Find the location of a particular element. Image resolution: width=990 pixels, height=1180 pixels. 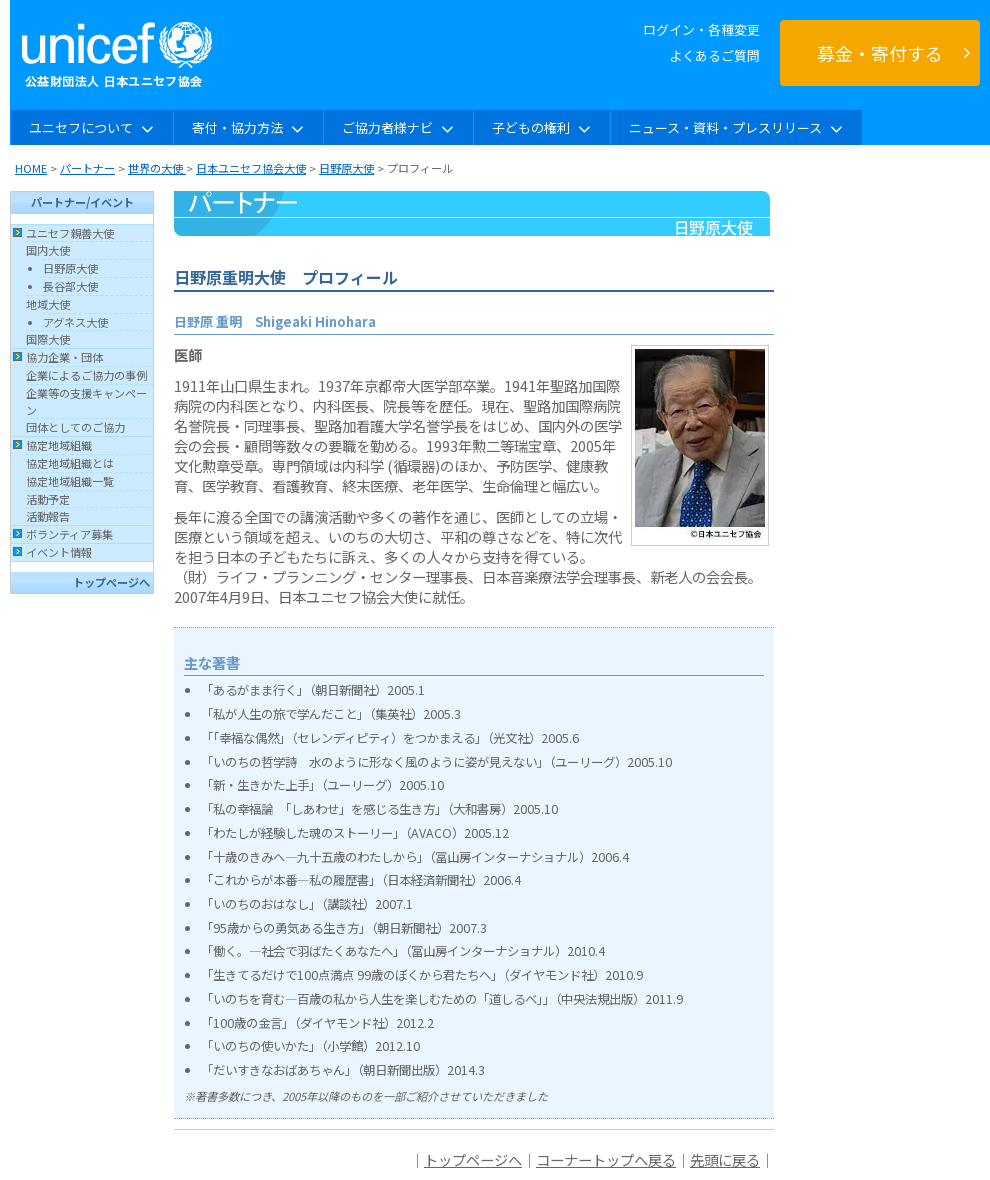

コーナートップへ戻る is located at coordinates (606, 1159).